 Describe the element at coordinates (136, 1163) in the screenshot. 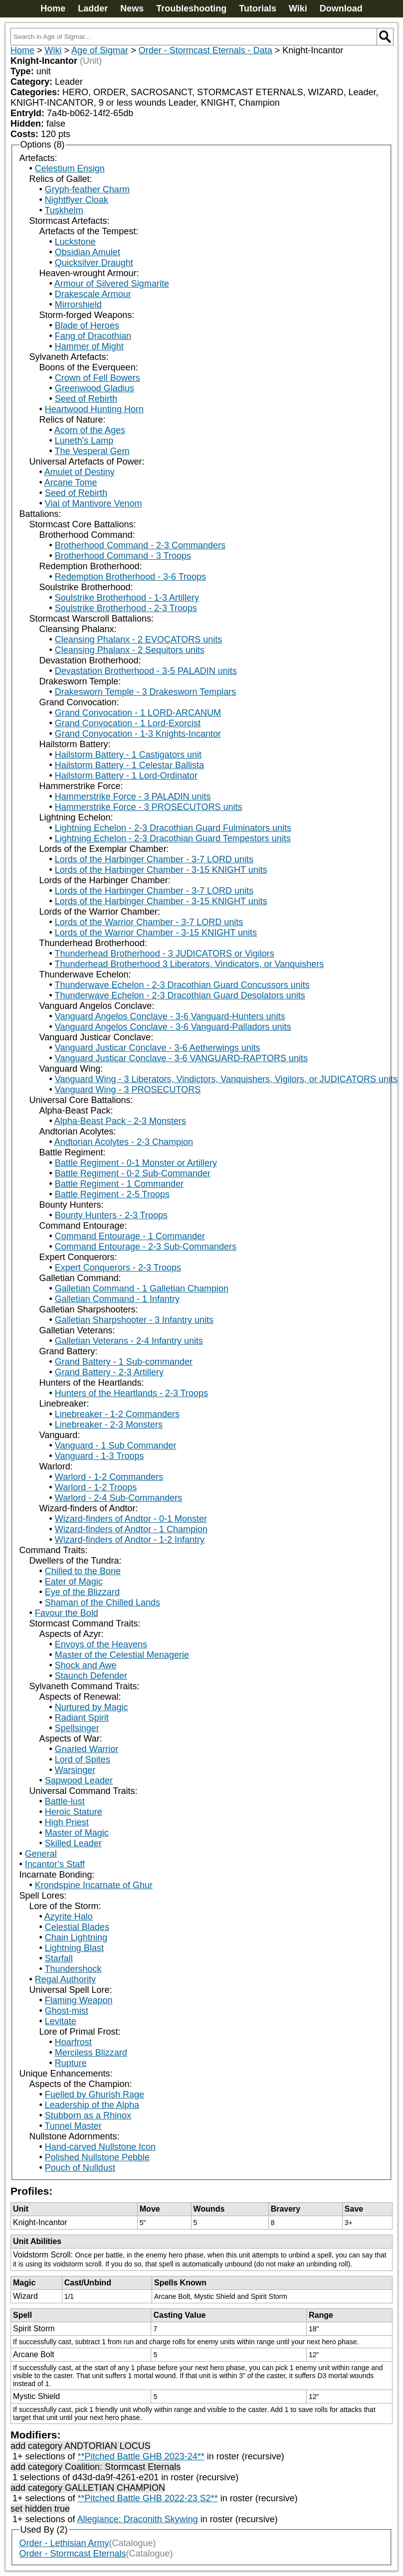

I see `Battle Regiment - 0-1 Monster or Artillery` at that location.